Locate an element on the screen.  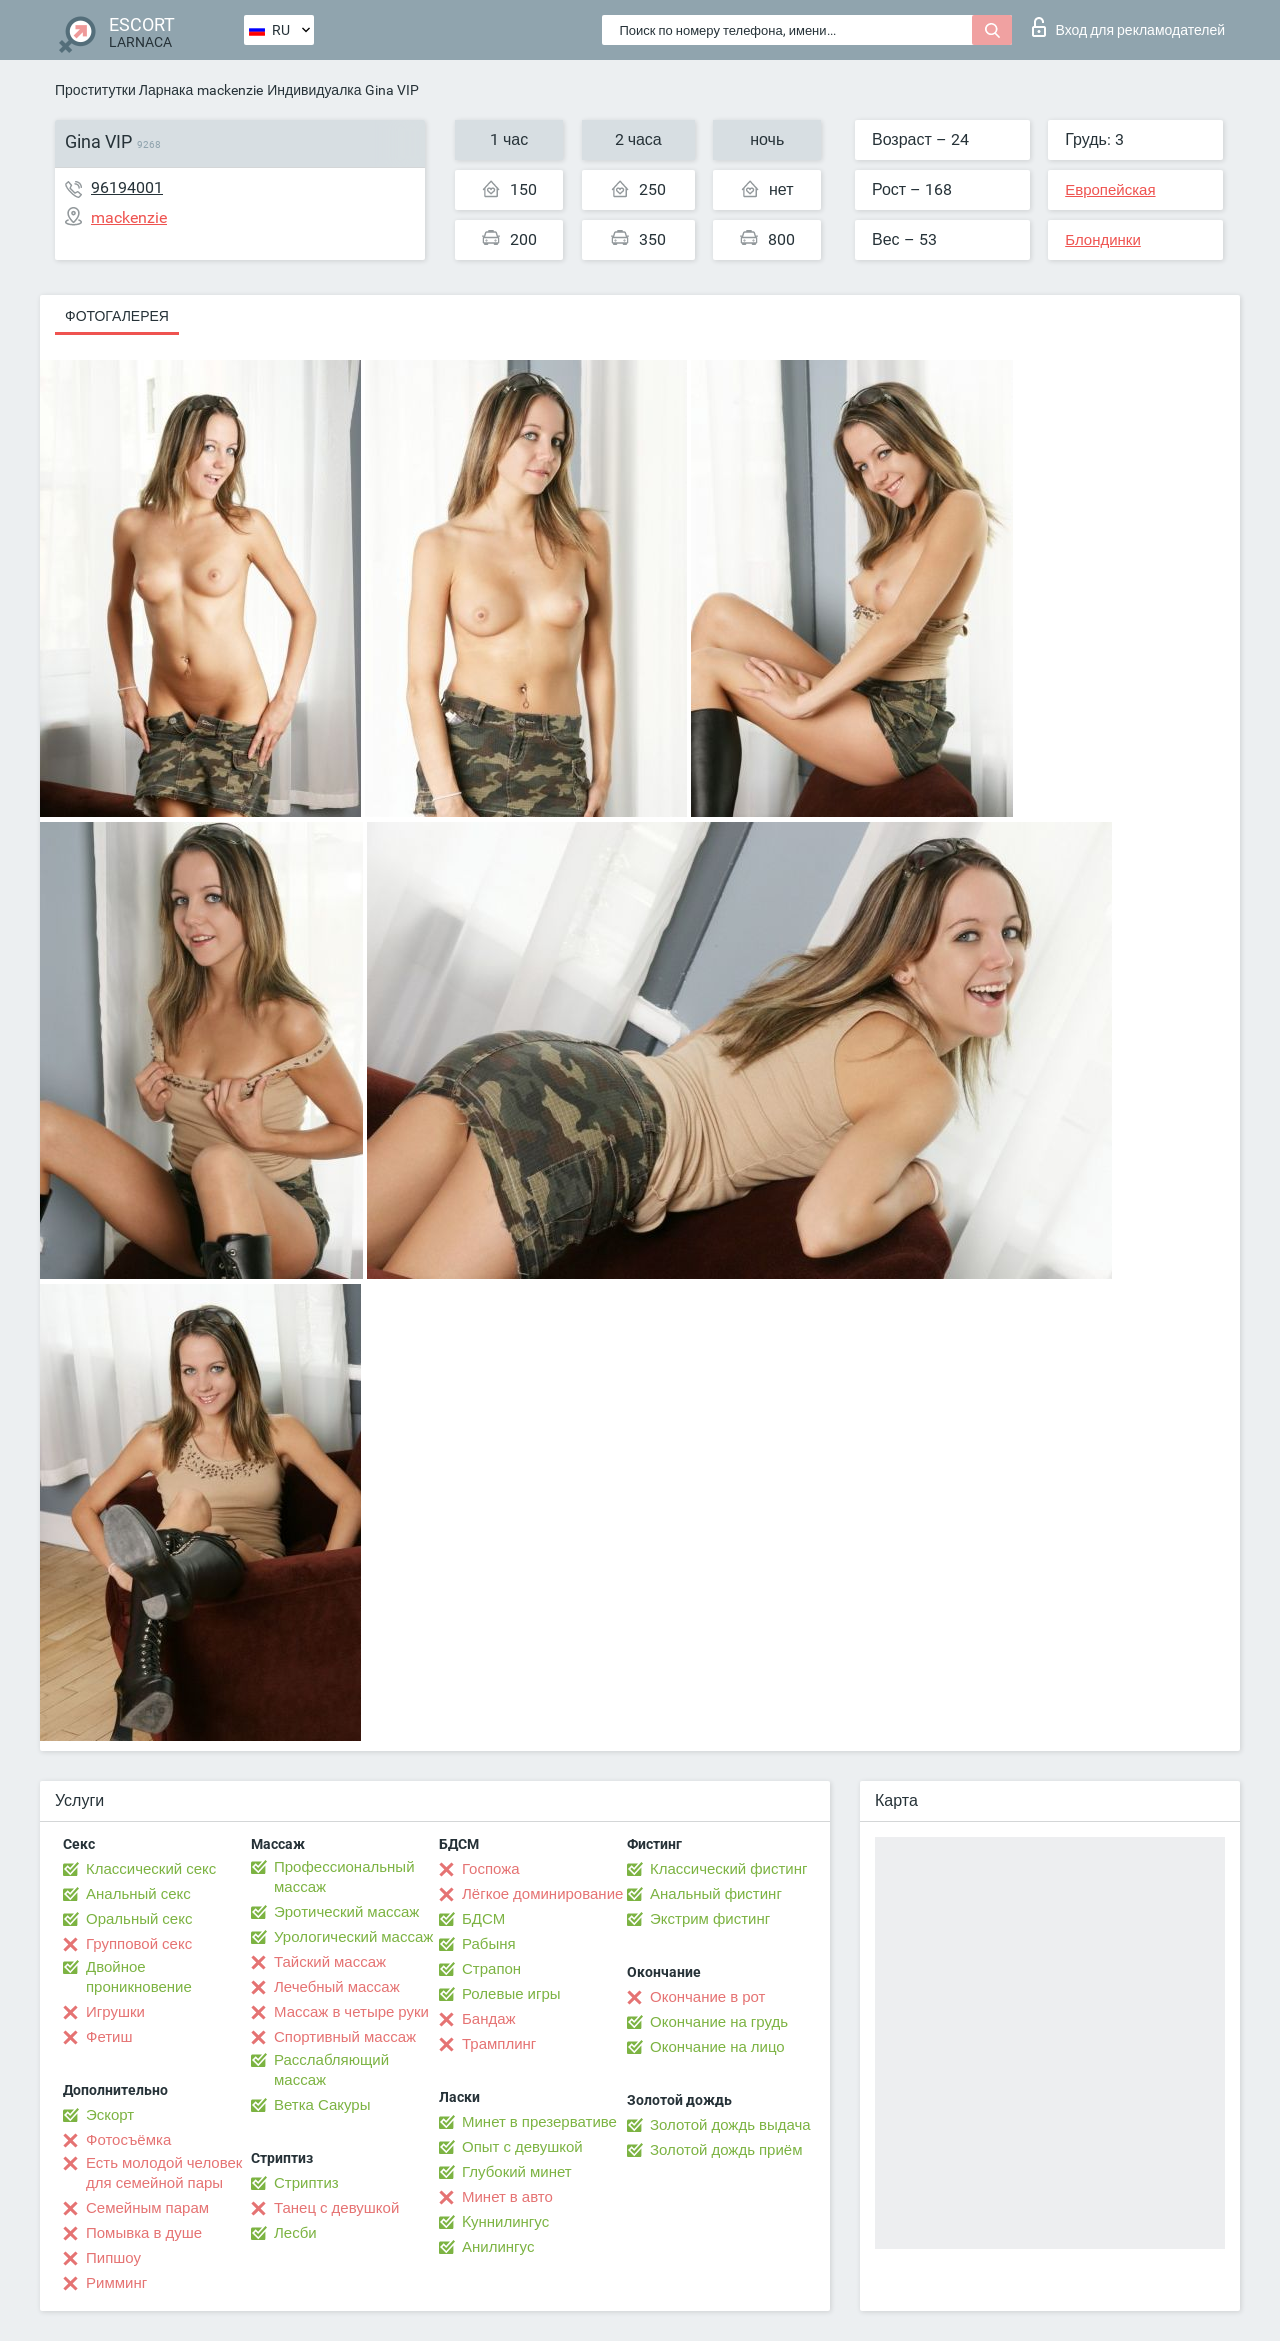
Анальный фистинг is located at coordinates (716, 1894).